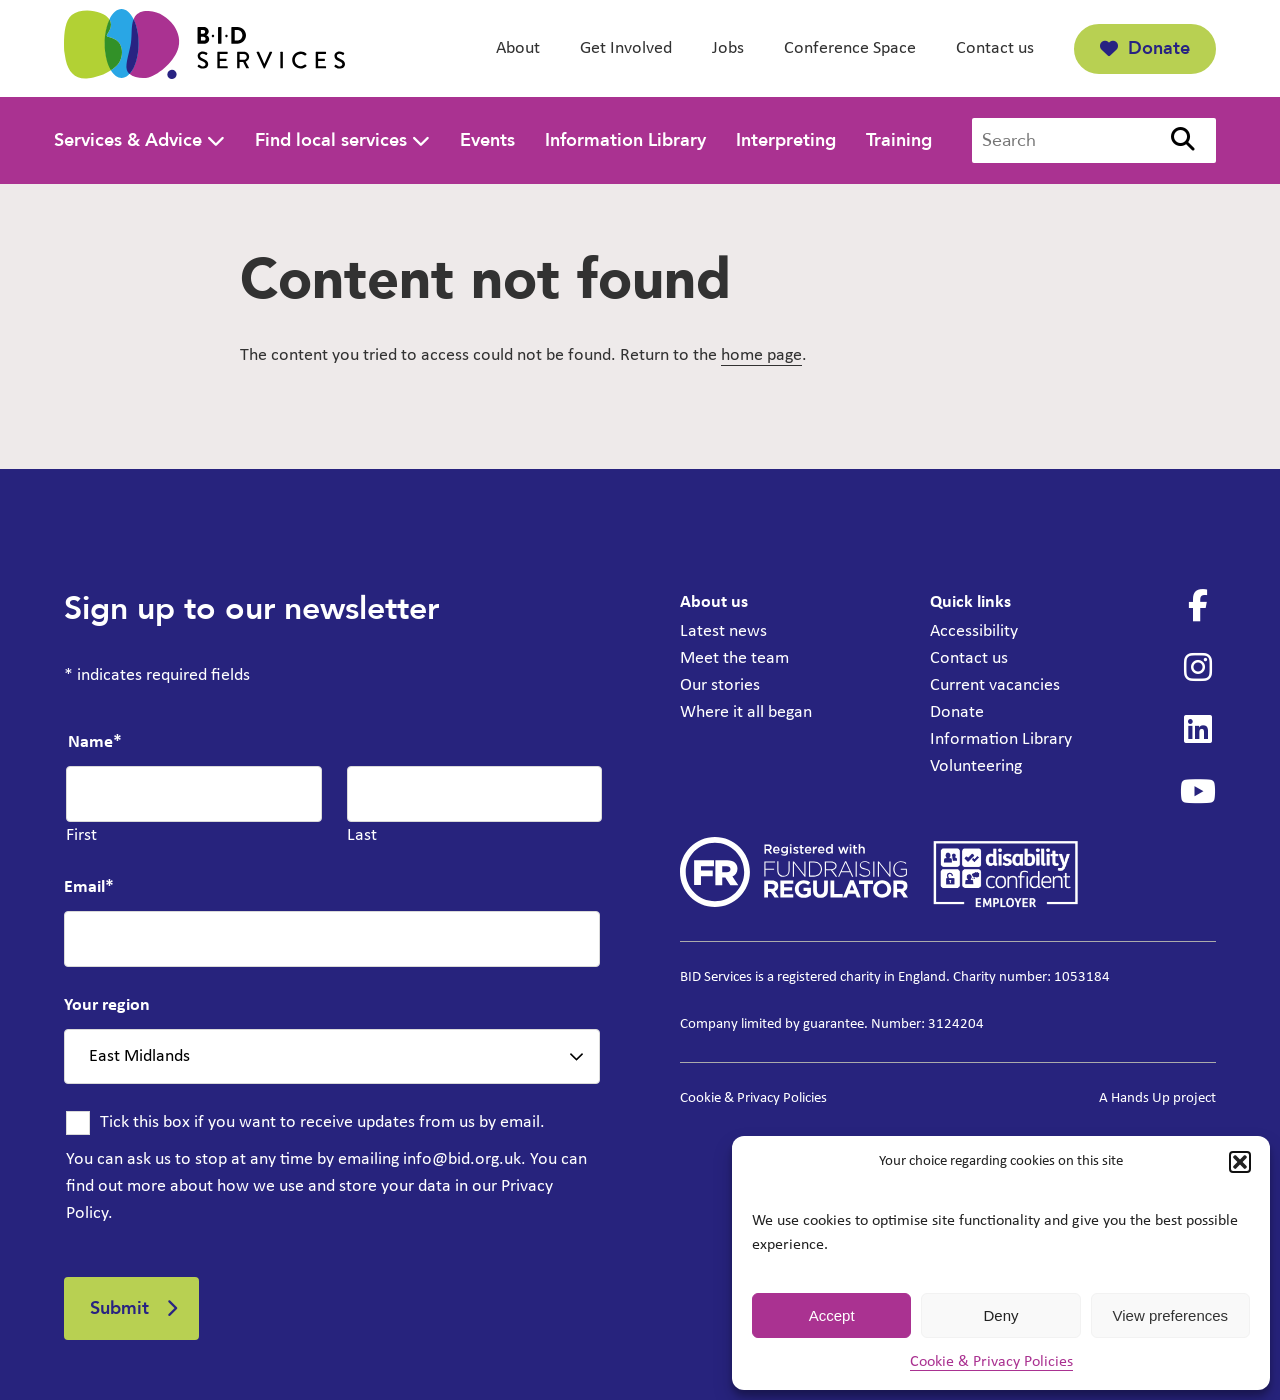 The image size is (1280, 1400). What do you see at coordinates (761, 355) in the screenshot?
I see `home page` at bounding box center [761, 355].